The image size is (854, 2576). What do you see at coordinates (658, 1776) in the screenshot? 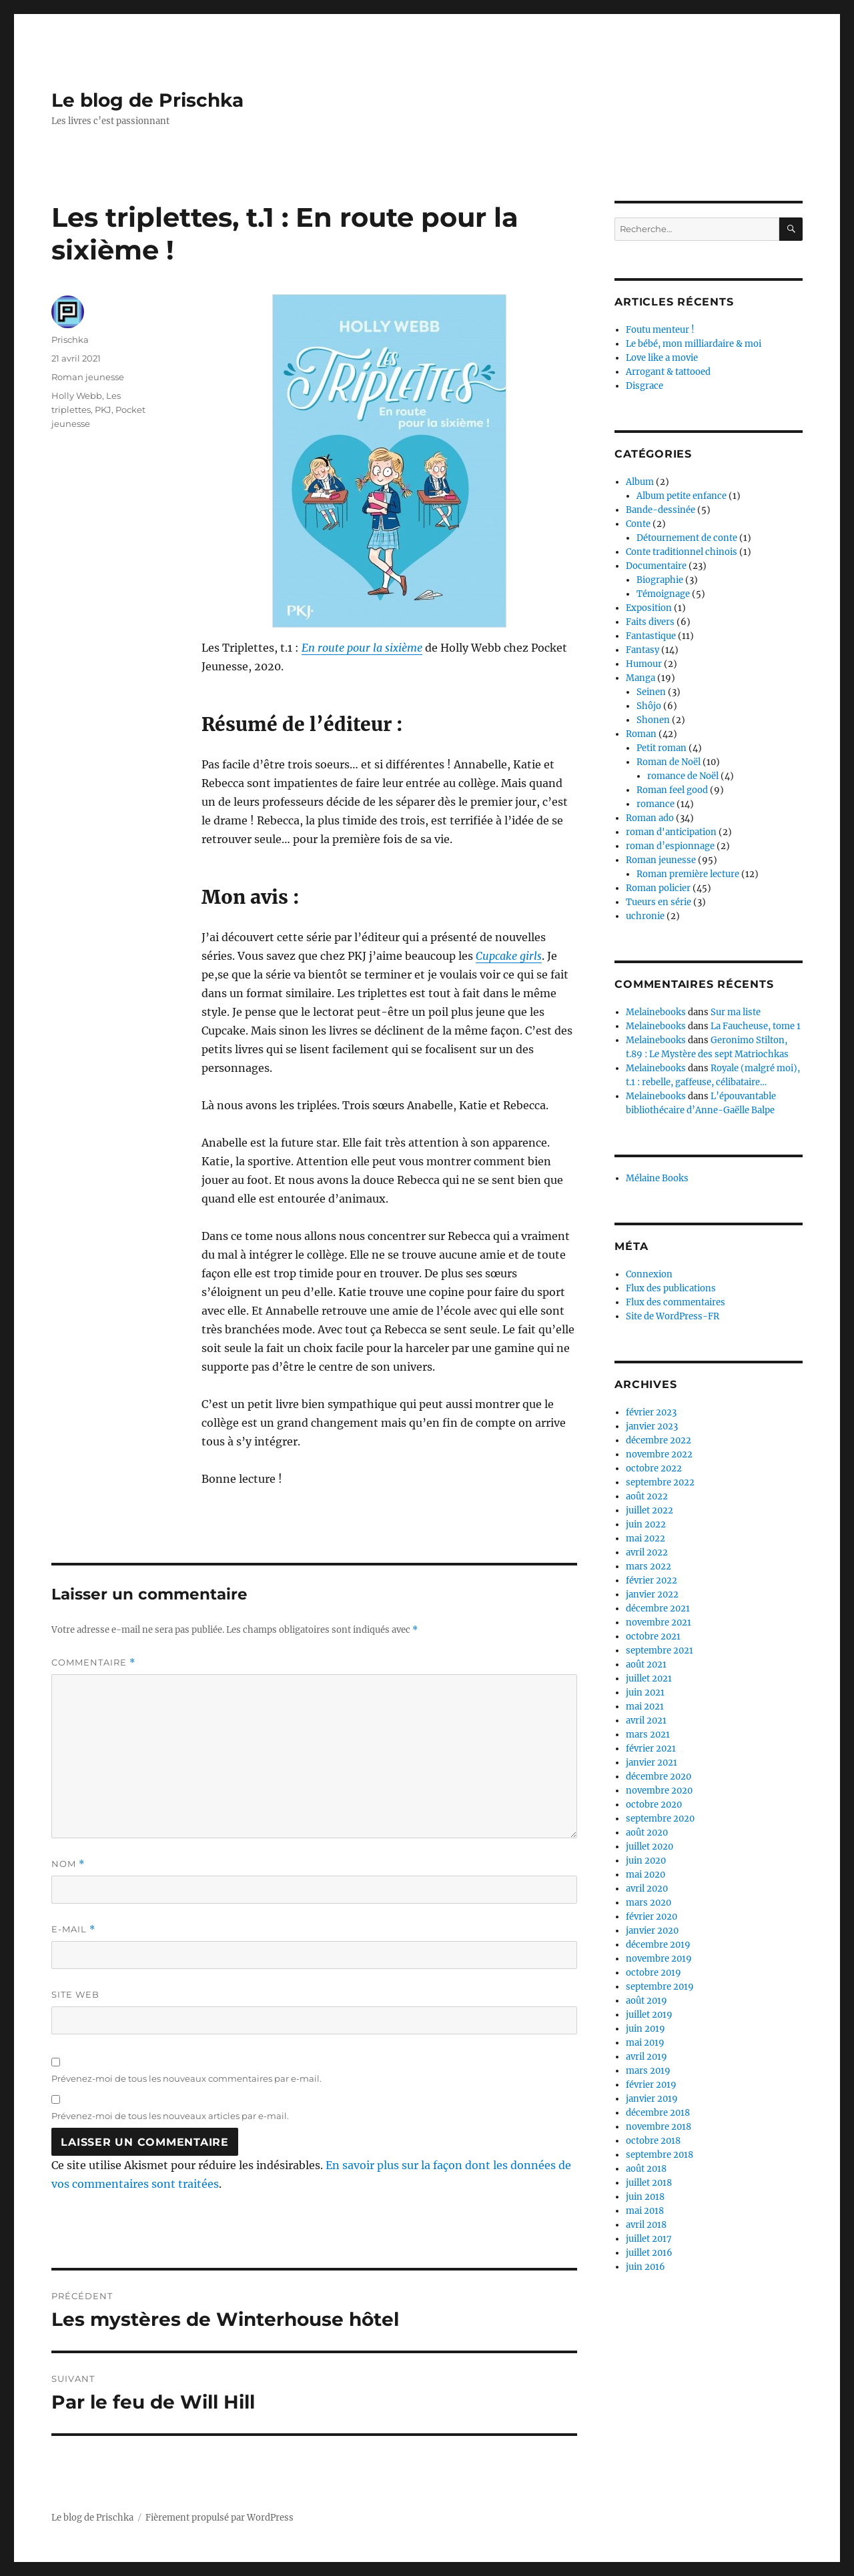
I see `décembre 2020` at bounding box center [658, 1776].